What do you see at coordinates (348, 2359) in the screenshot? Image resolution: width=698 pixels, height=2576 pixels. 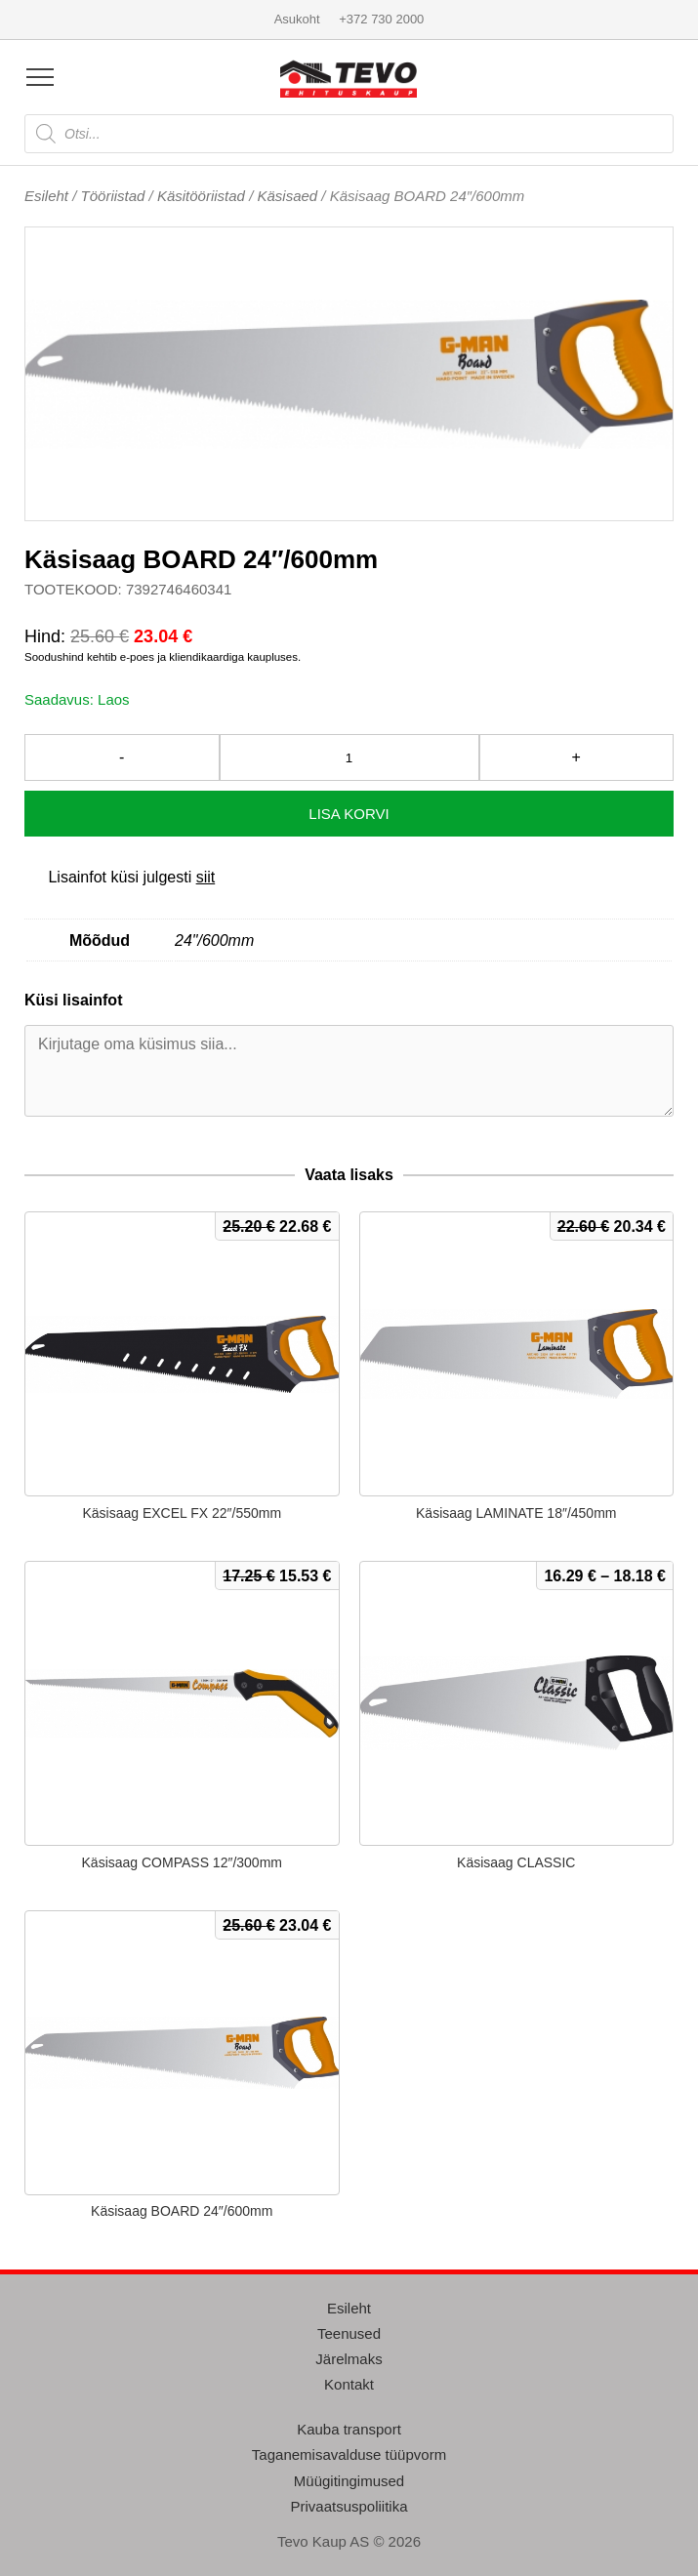 I see `Järelmaks` at bounding box center [348, 2359].